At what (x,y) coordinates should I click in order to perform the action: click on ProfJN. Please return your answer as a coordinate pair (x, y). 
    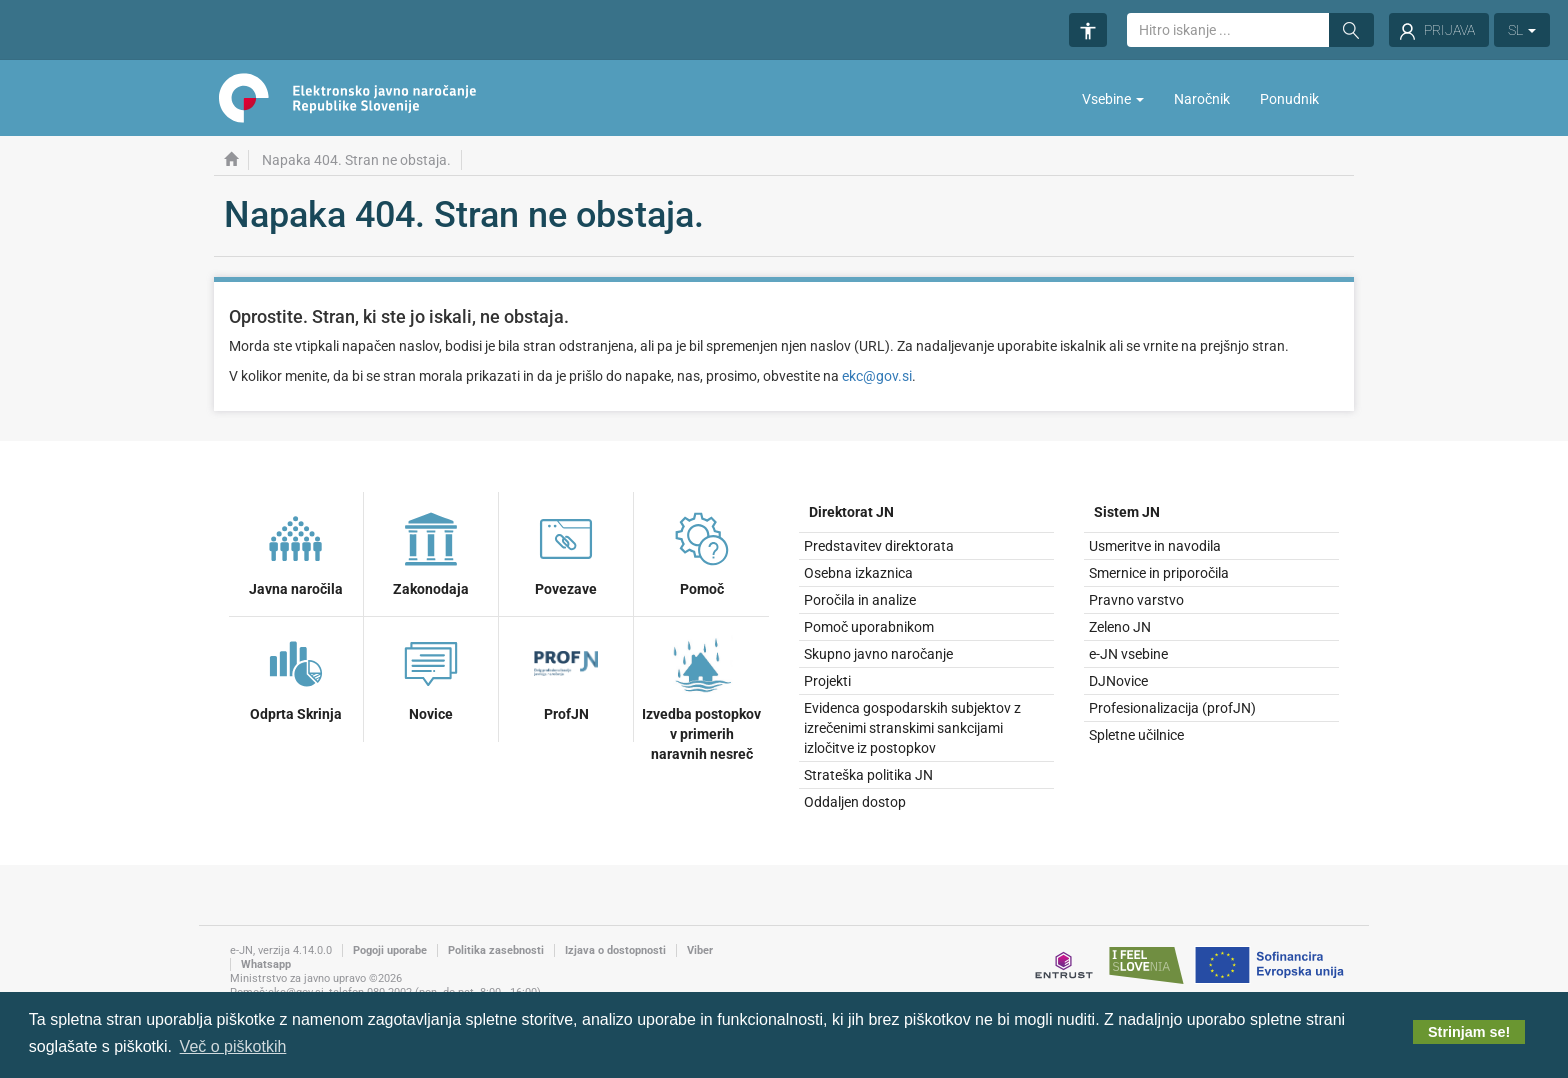
    Looking at the image, I should click on (566, 676).